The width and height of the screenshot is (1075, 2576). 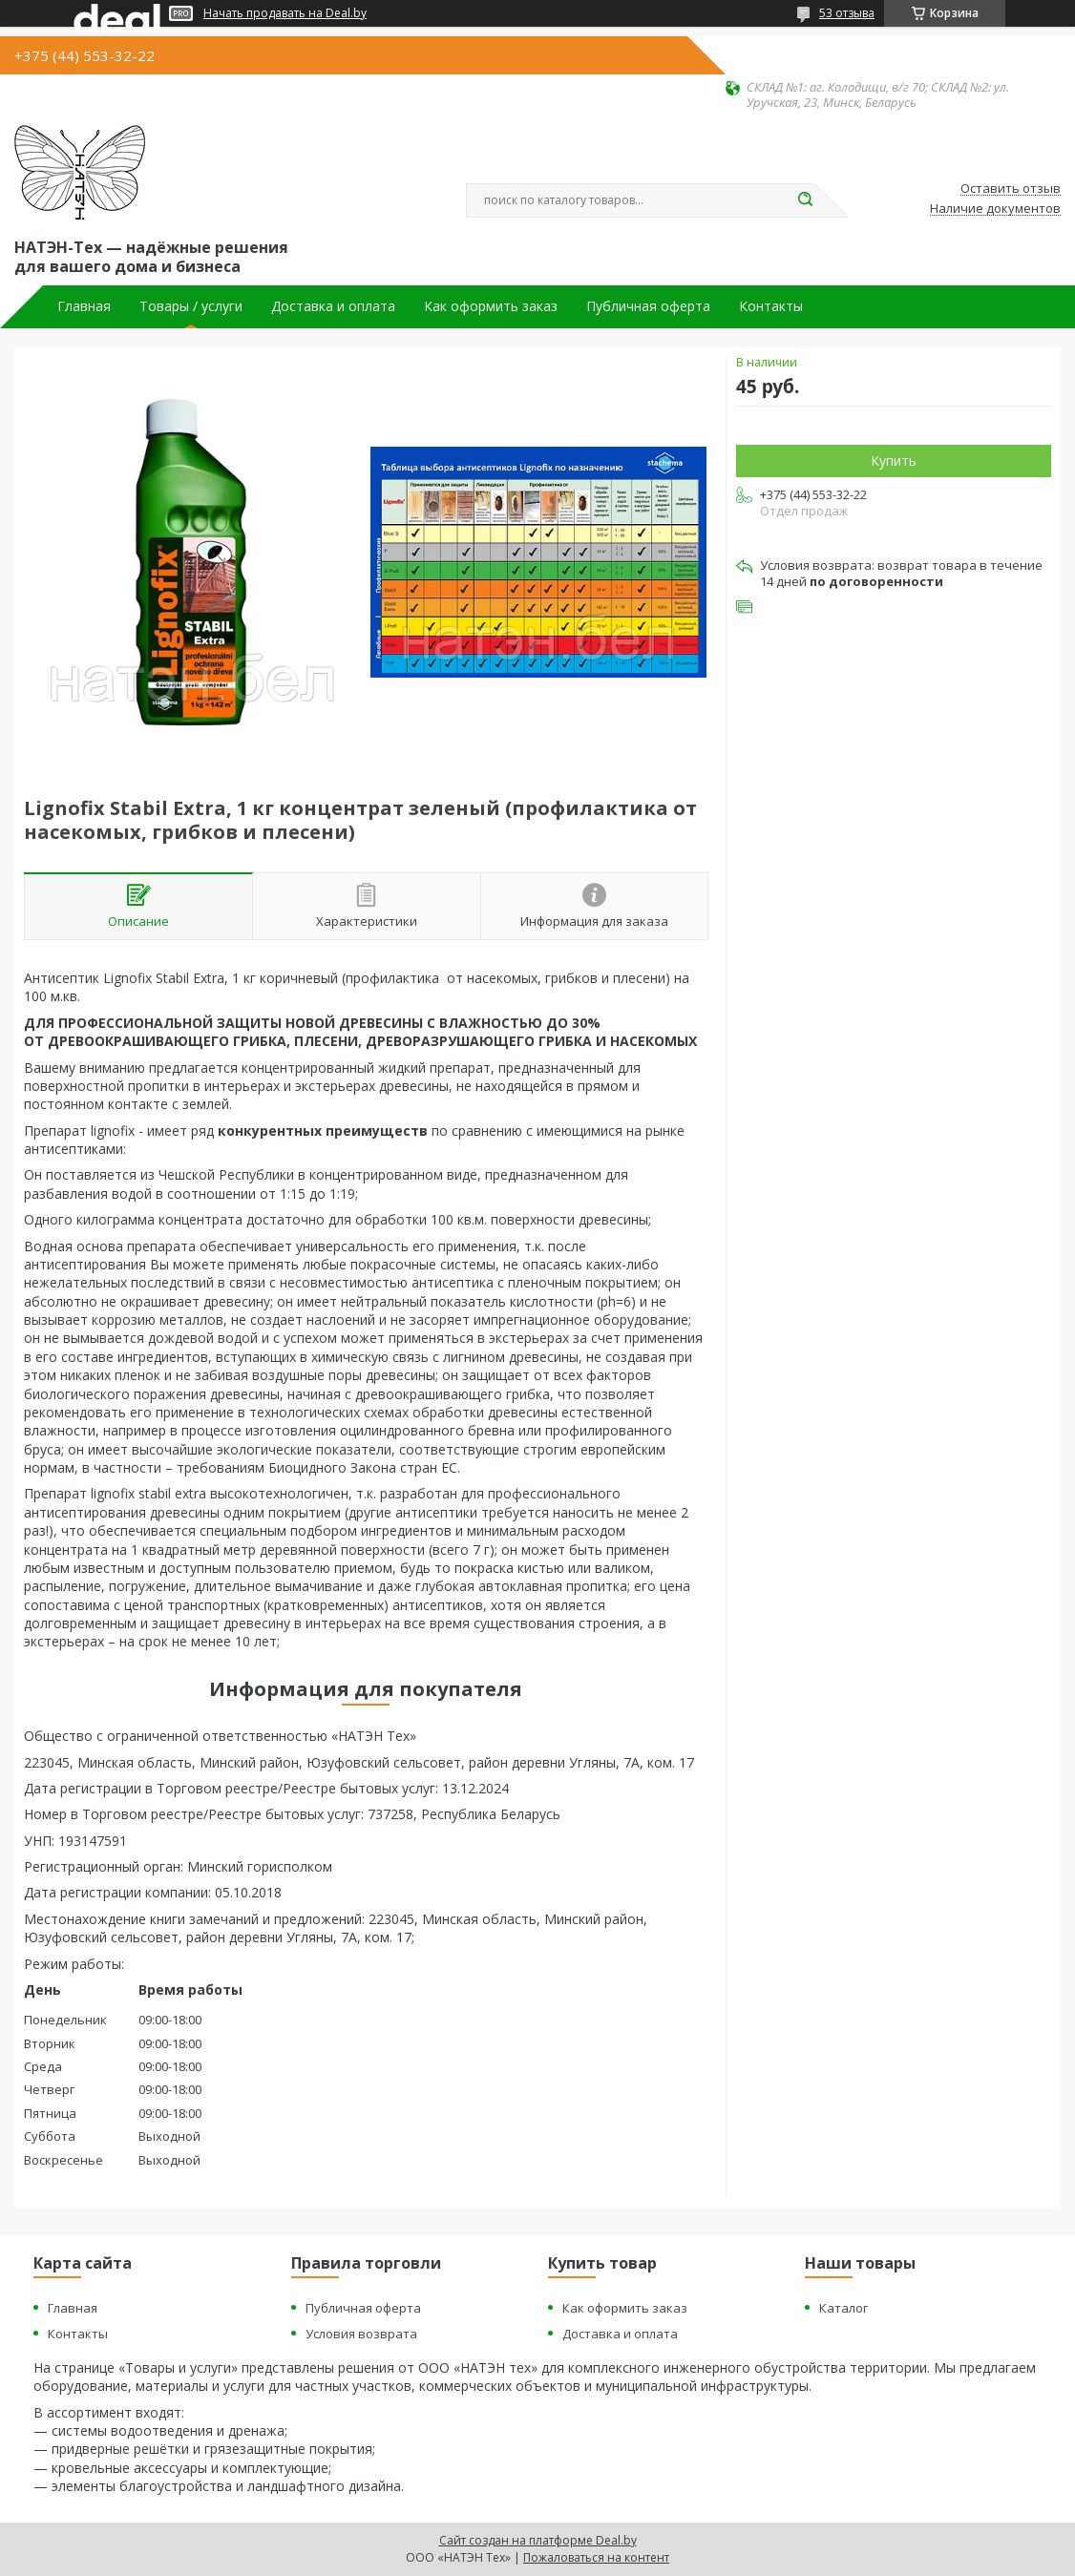 What do you see at coordinates (84, 306) in the screenshot?
I see `Главная` at bounding box center [84, 306].